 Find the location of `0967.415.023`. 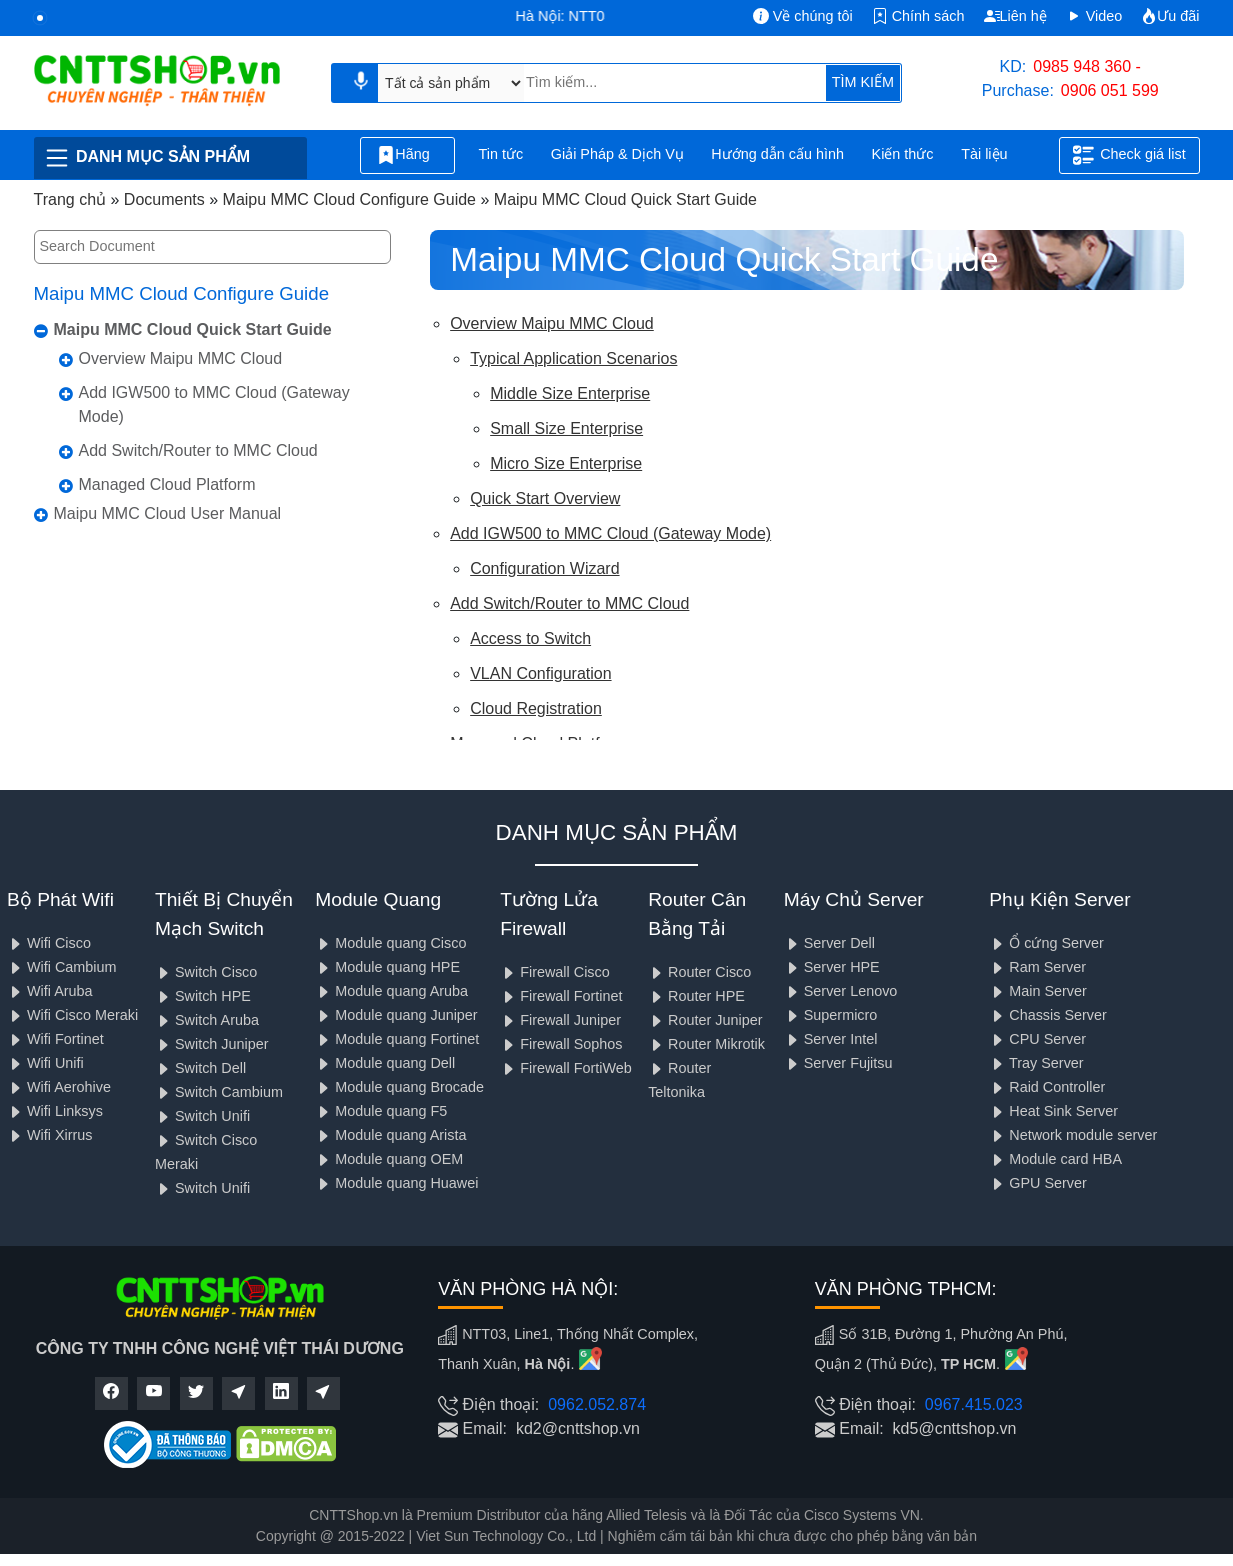

0967.415.023 is located at coordinates (974, 1404).